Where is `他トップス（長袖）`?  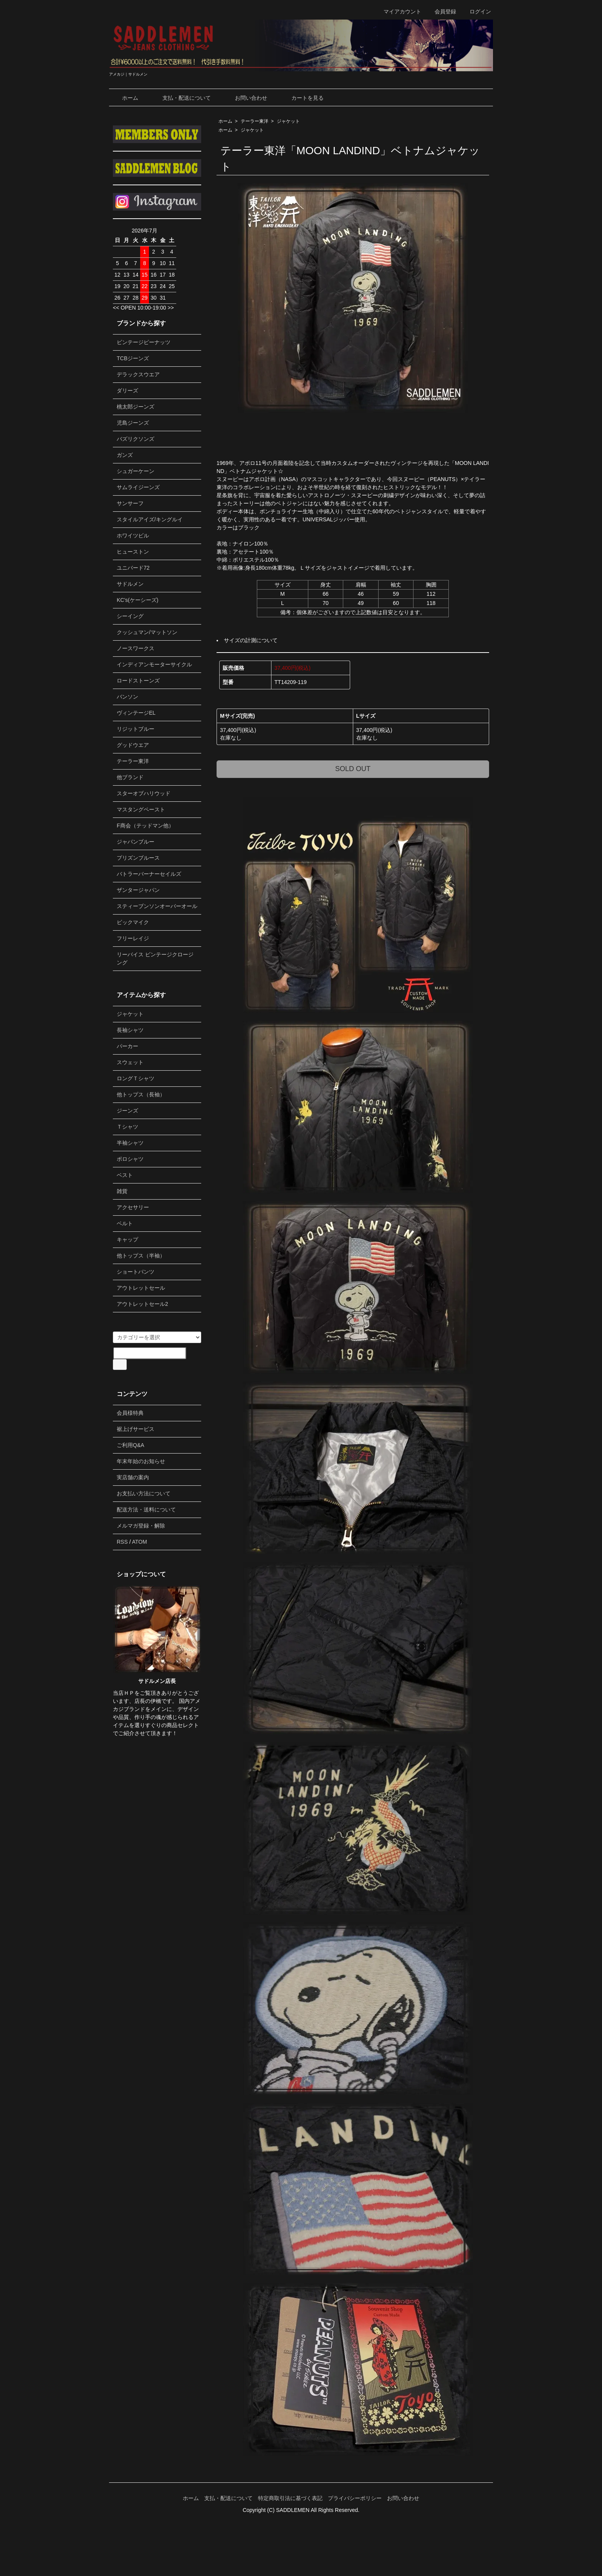 他トップス（長袖） is located at coordinates (141, 1094).